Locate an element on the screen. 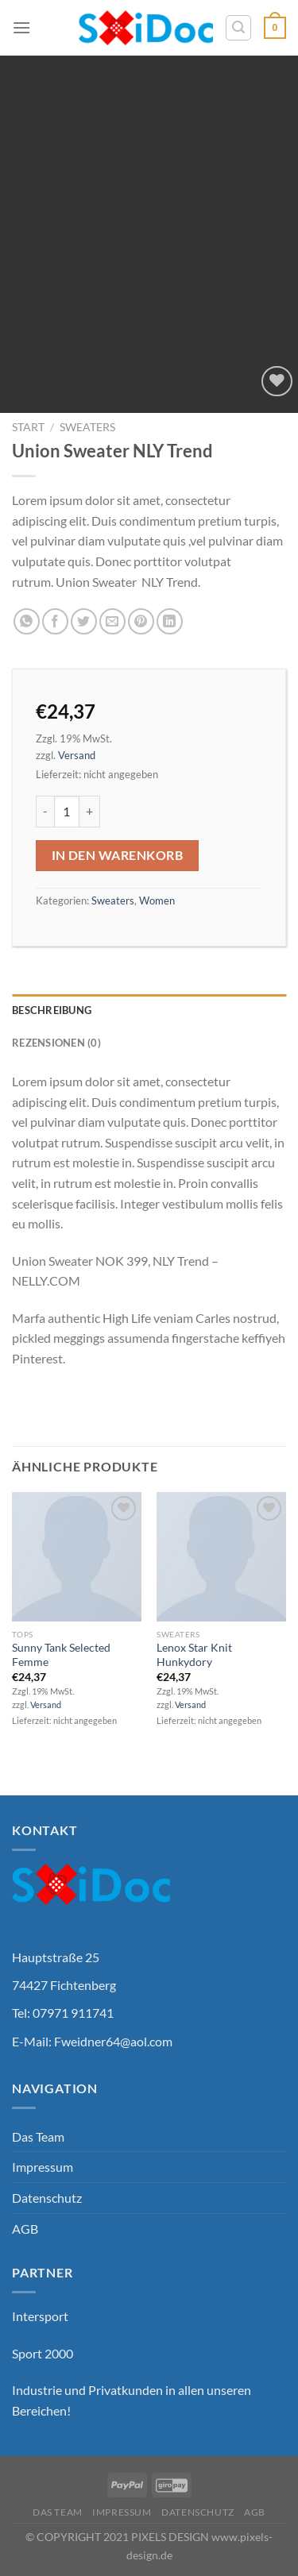 This screenshot has height=2576, width=298. [Sunny Tank Selected Femme] is located at coordinates (76, 1557).